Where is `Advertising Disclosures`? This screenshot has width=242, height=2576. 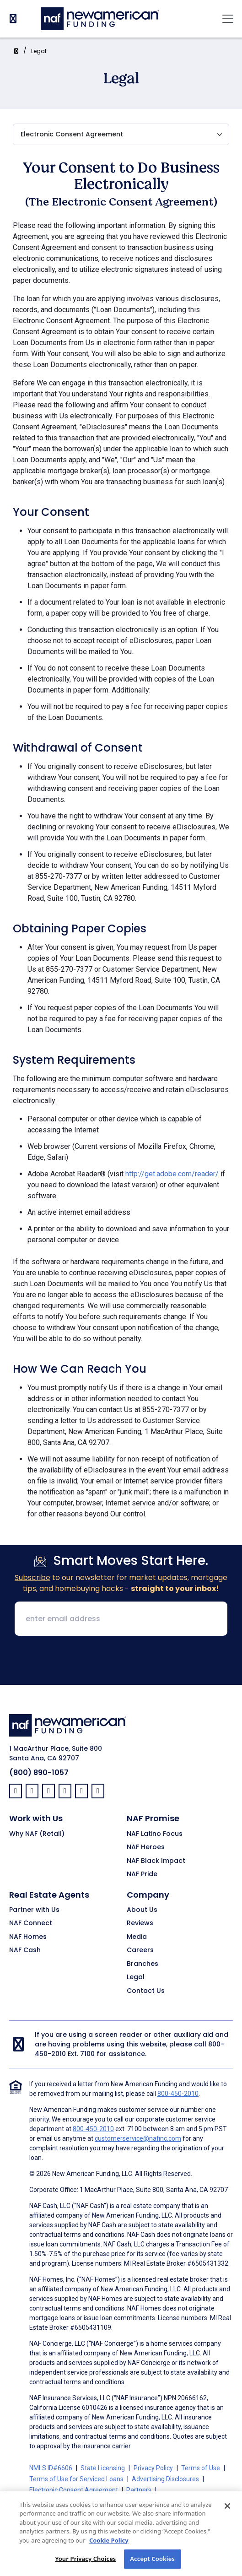
Advertising Disclosures is located at coordinates (165, 2479).